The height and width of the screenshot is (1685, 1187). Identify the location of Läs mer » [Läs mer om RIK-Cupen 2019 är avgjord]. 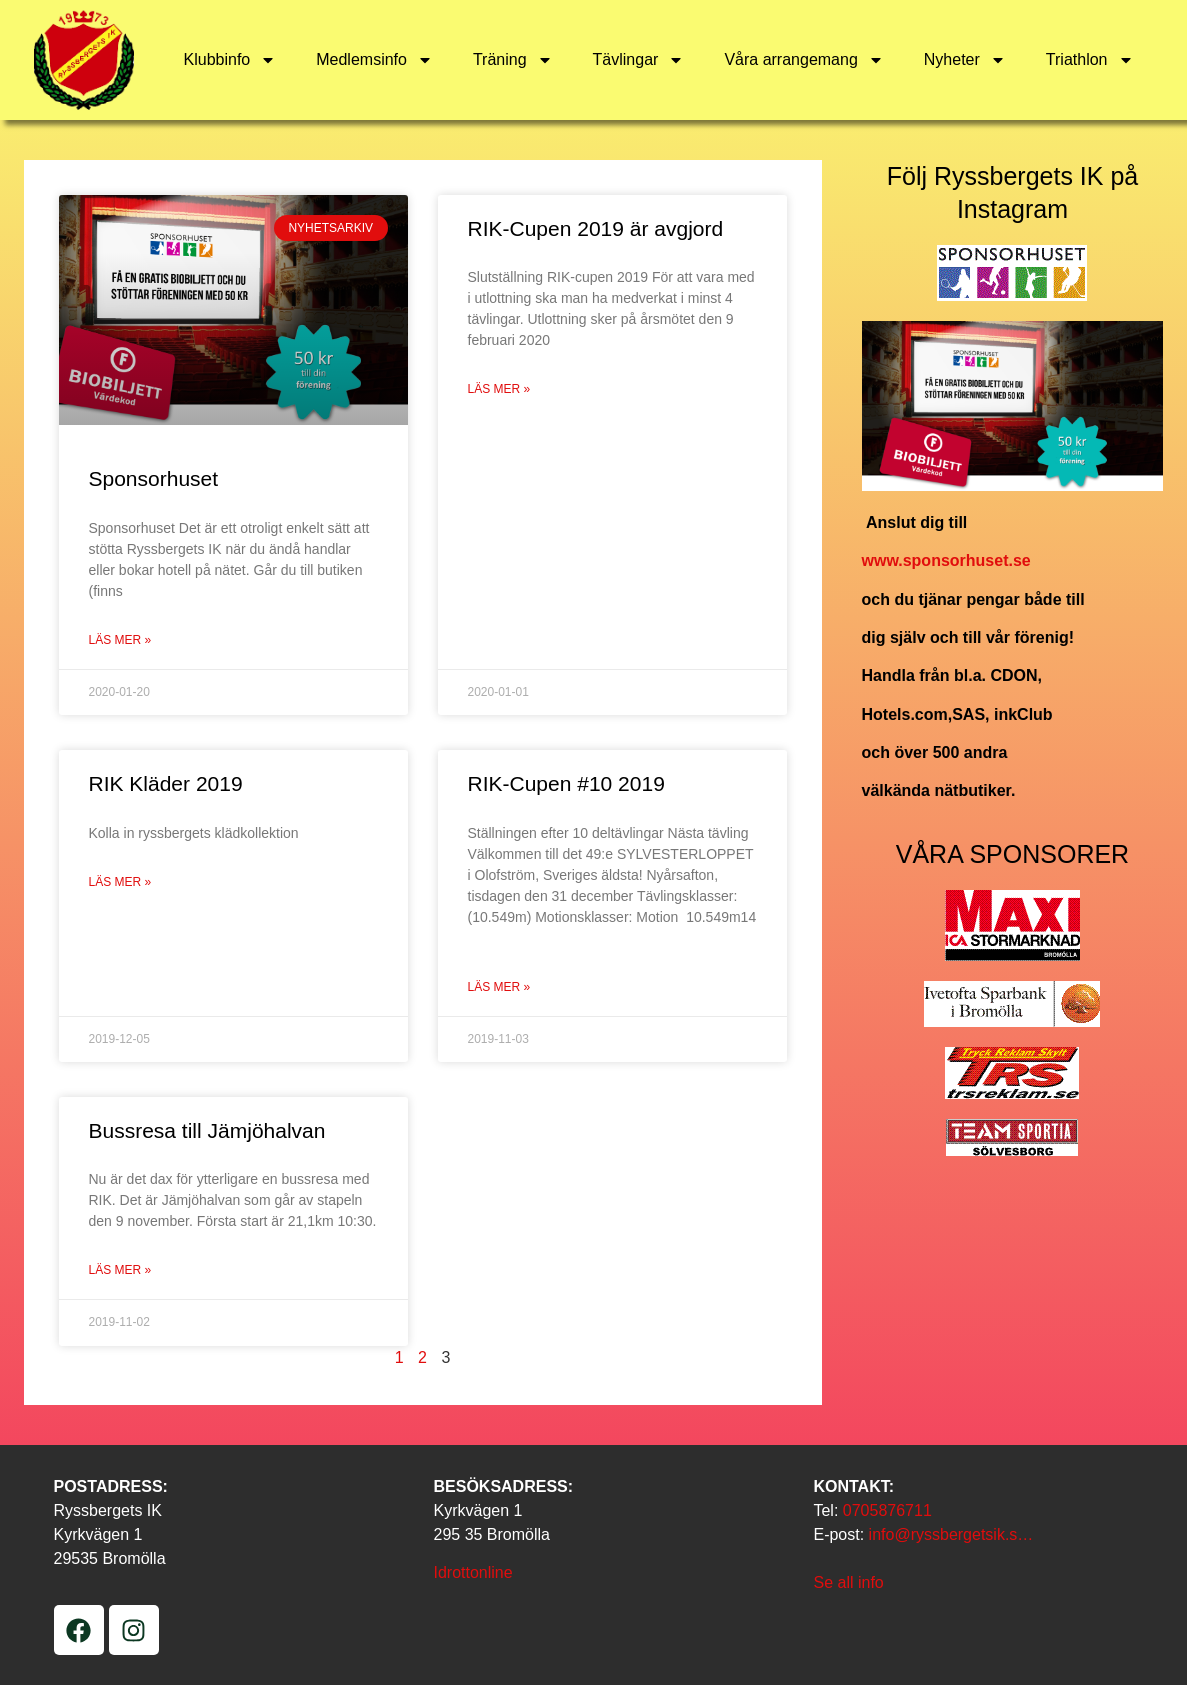
(499, 389).